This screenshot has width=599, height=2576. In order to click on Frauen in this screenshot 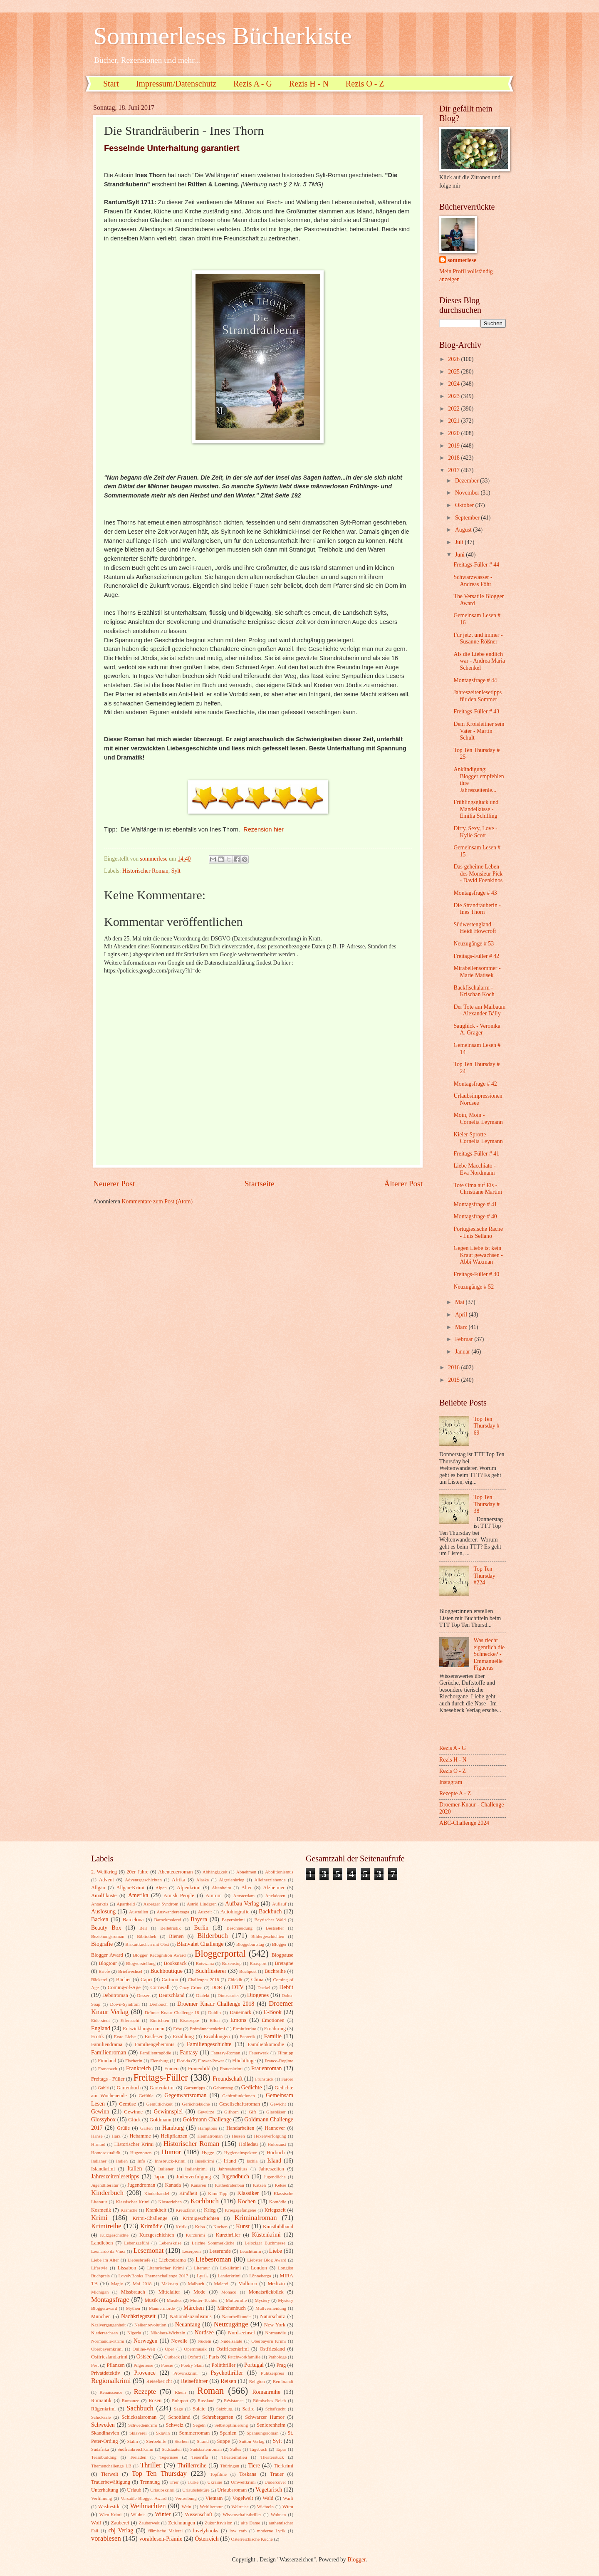, I will do `click(171, 2068)`.